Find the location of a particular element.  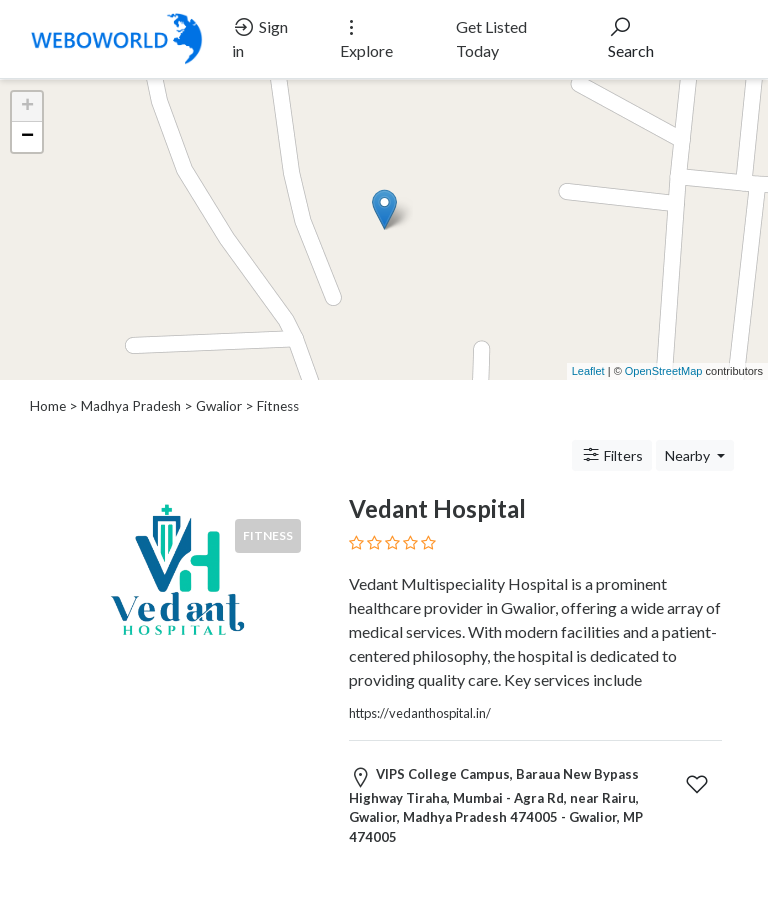

Madhya Pradesh is located at coordinates (131, 406).